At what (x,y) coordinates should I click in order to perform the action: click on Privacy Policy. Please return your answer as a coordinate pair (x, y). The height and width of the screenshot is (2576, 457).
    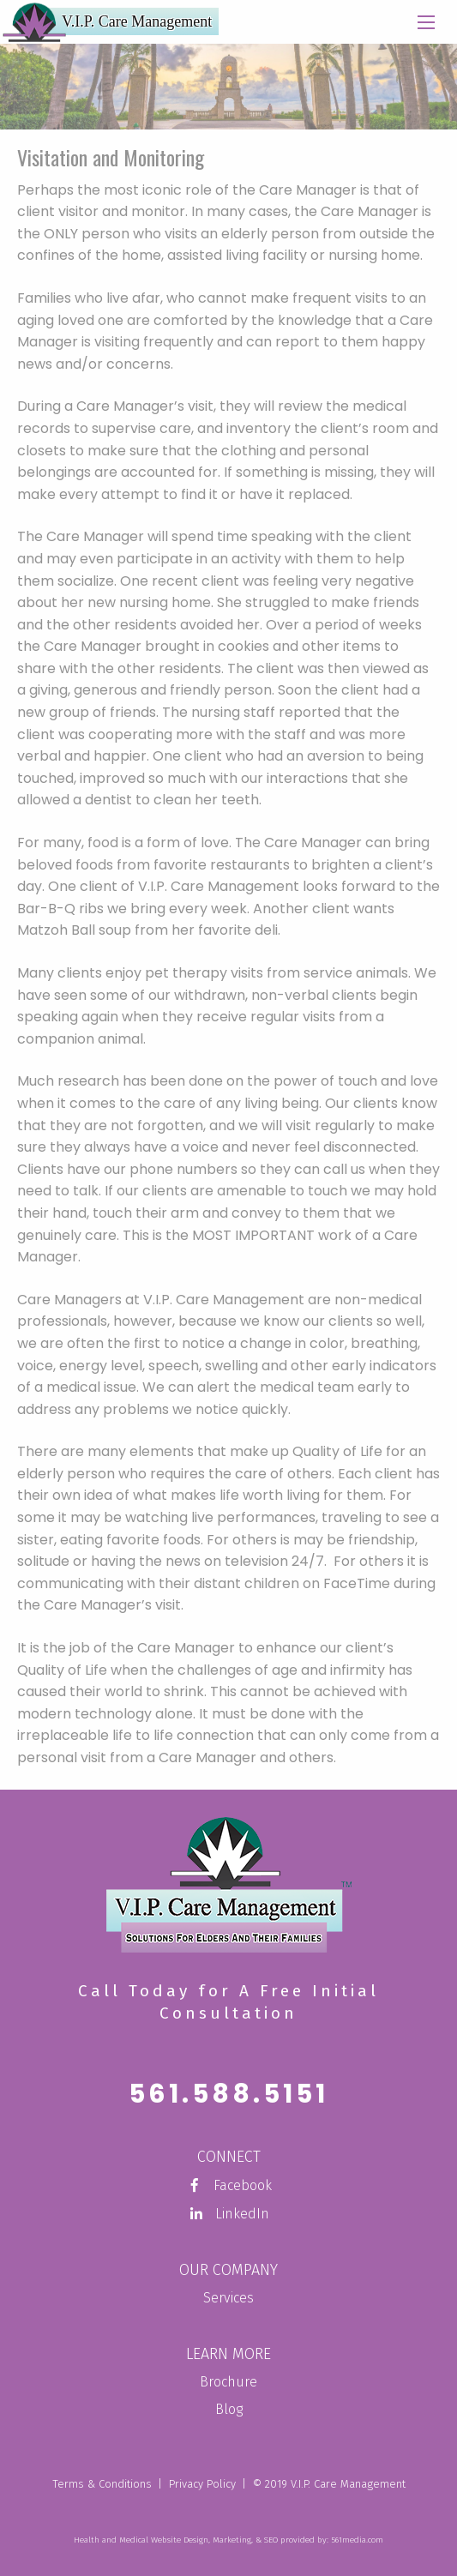
    Looking at the image, I should click on (202, 2484).